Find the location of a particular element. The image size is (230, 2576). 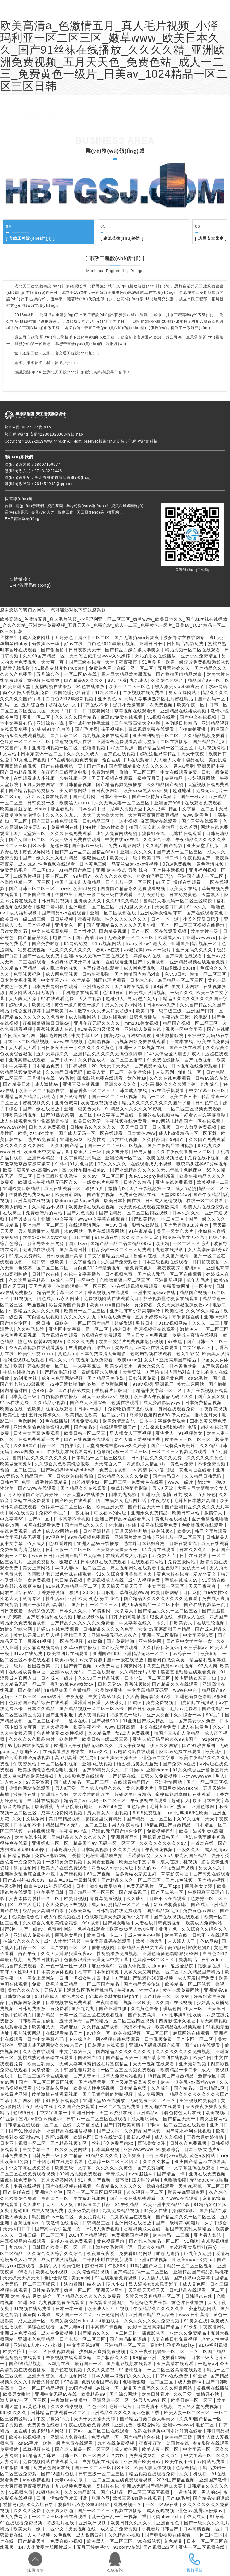

夜夜躁狠狠躁日日躁av is located at coordinates (47, 1023).